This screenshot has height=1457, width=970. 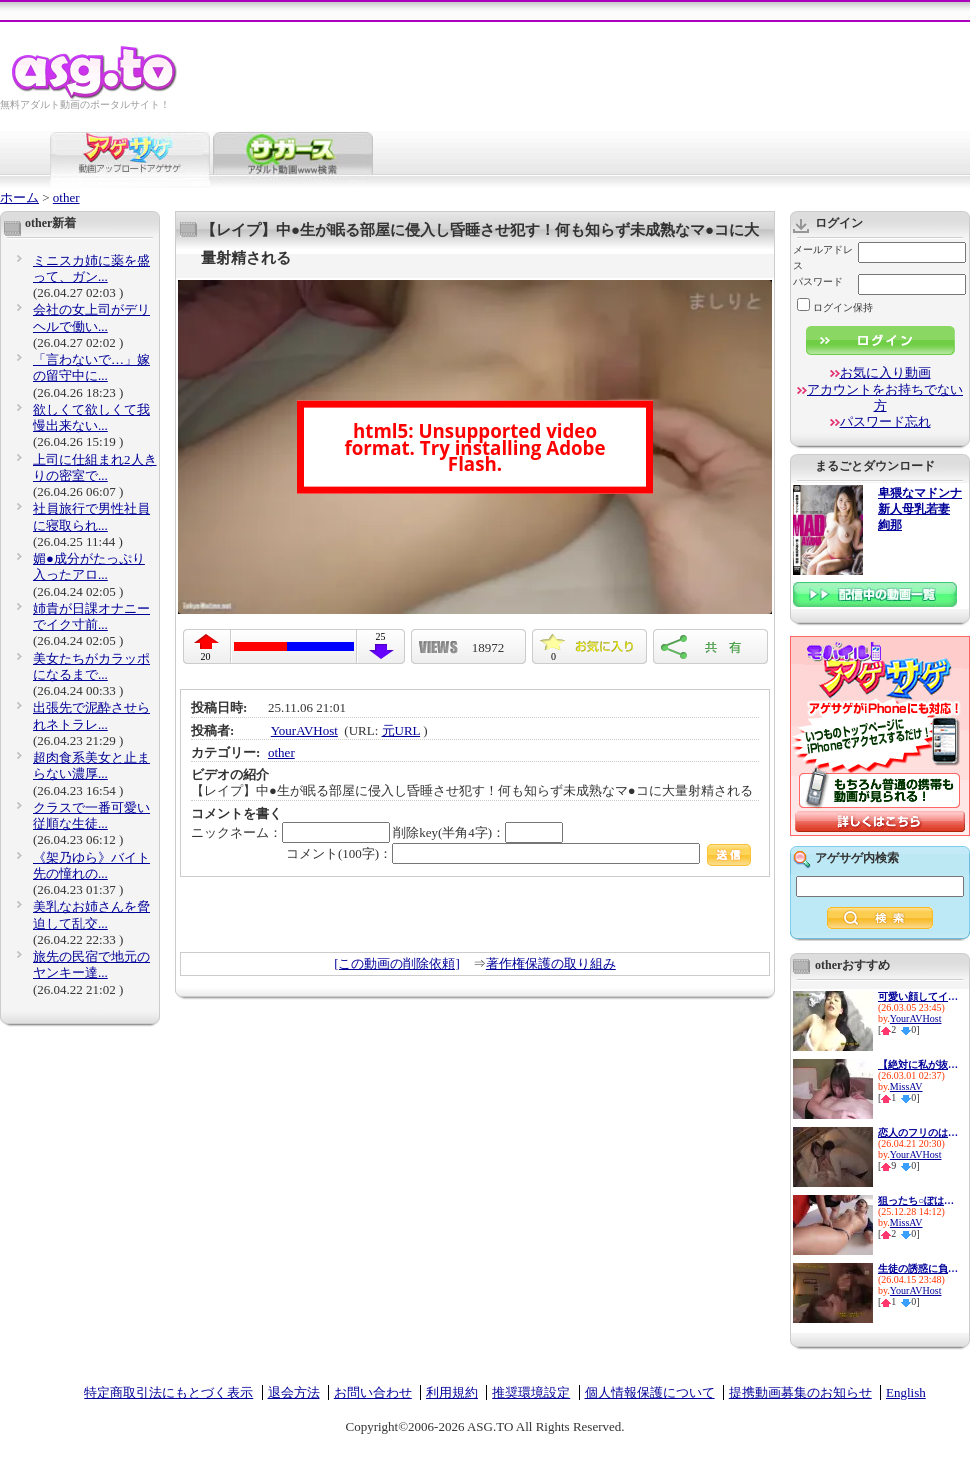 I want to click on パスワード, so click(x=818, y=281).